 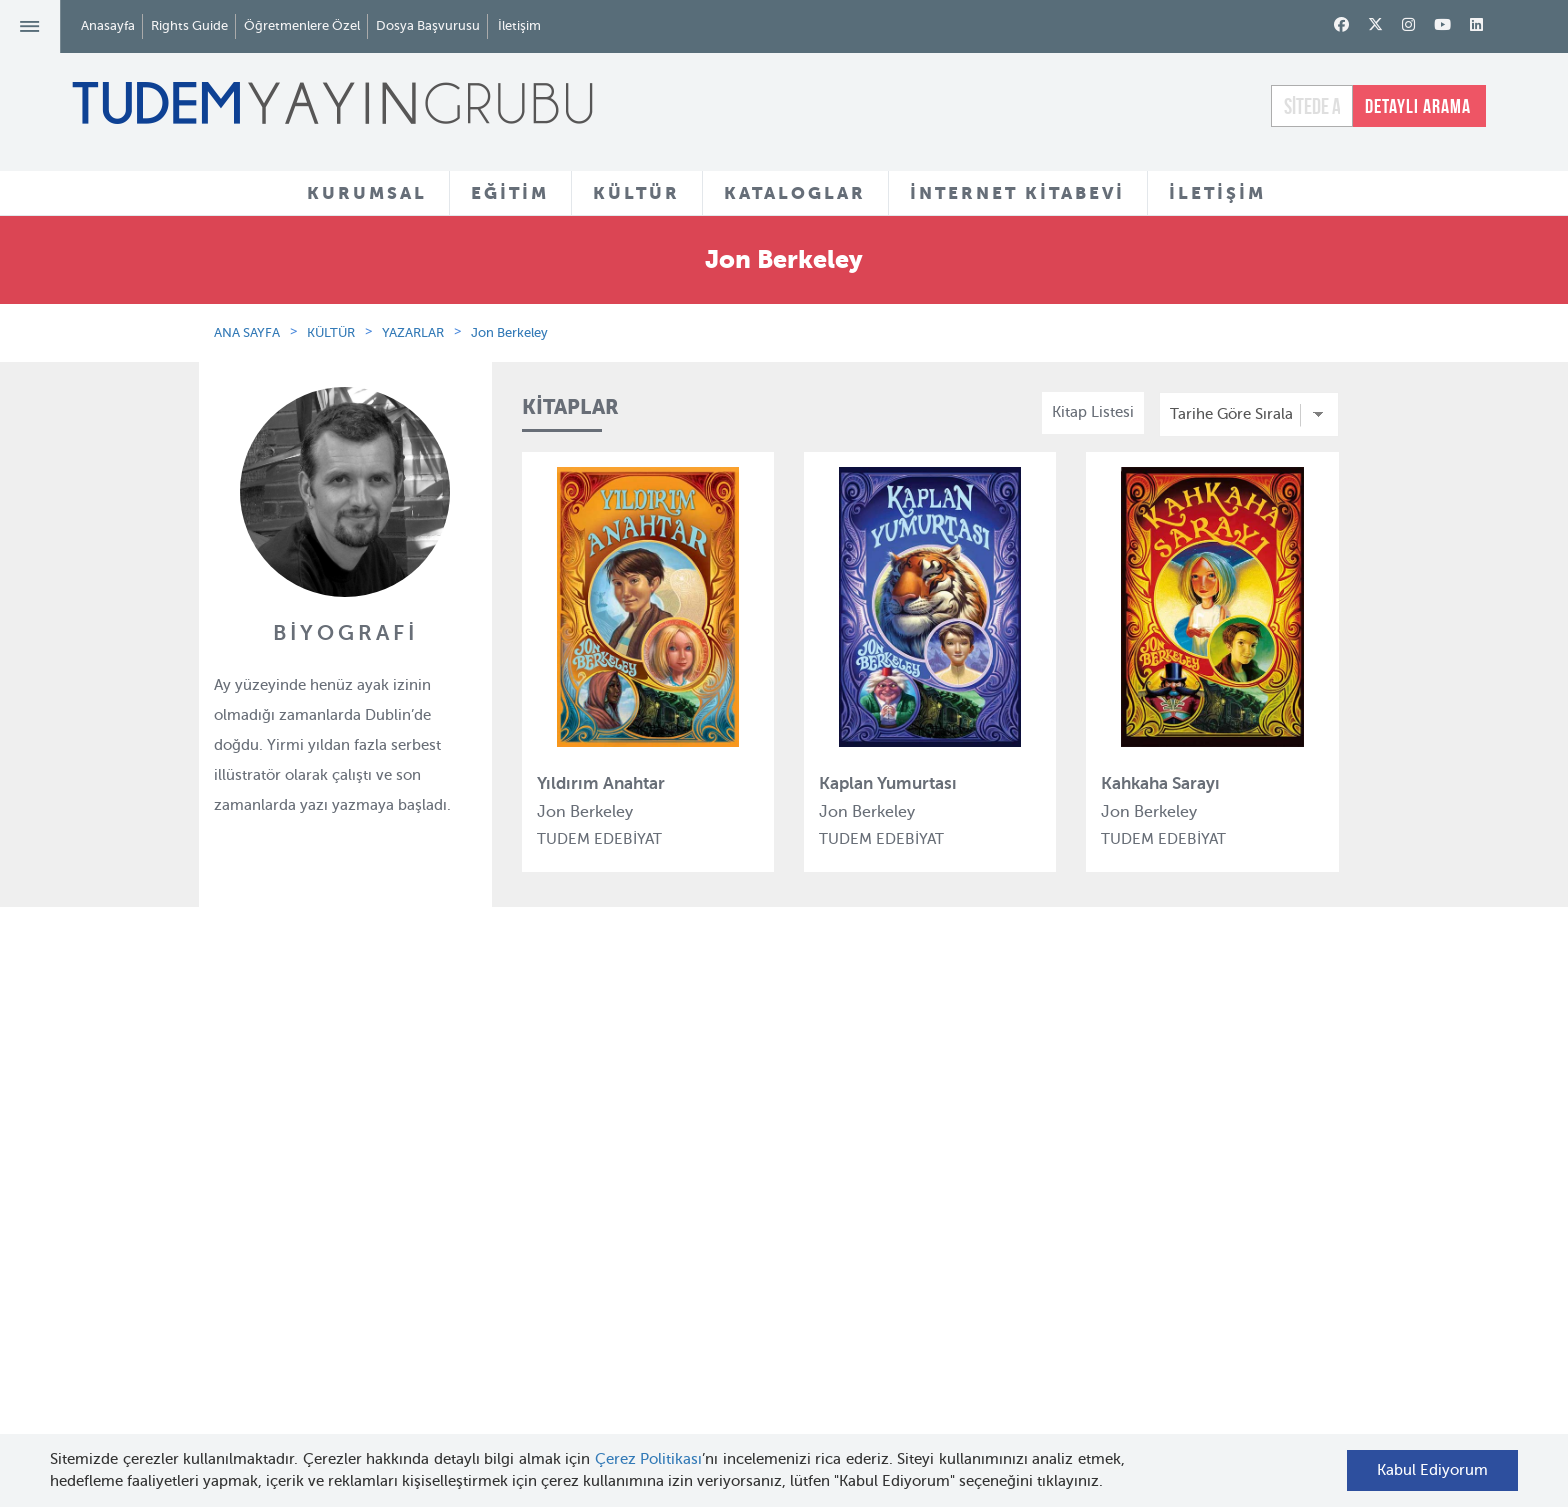 What do you see at coordinates (755, 1243) in the screenshot?
I see `Örnek Kitaplar` at bounding box center [755, 1243].